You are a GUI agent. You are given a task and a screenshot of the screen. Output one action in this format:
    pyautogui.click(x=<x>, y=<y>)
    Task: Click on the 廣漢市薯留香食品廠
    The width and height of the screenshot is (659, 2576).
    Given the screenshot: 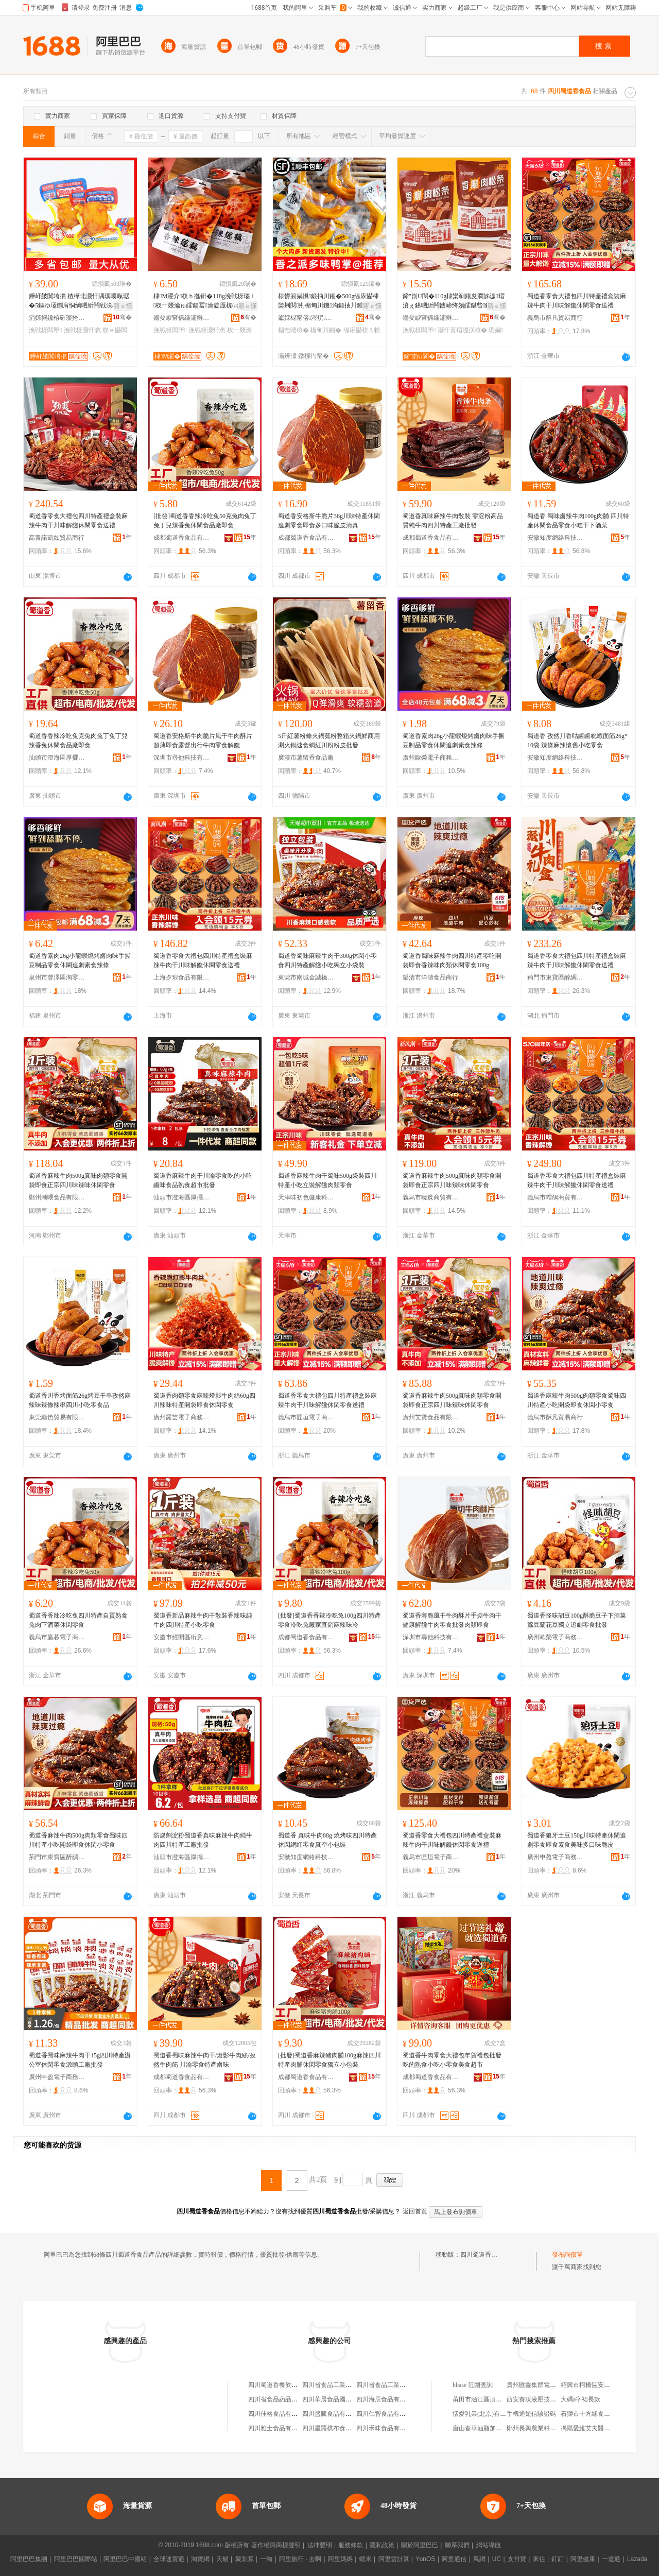 What is the action you would take?
    pyautogui.click(x=306, y=757)
    